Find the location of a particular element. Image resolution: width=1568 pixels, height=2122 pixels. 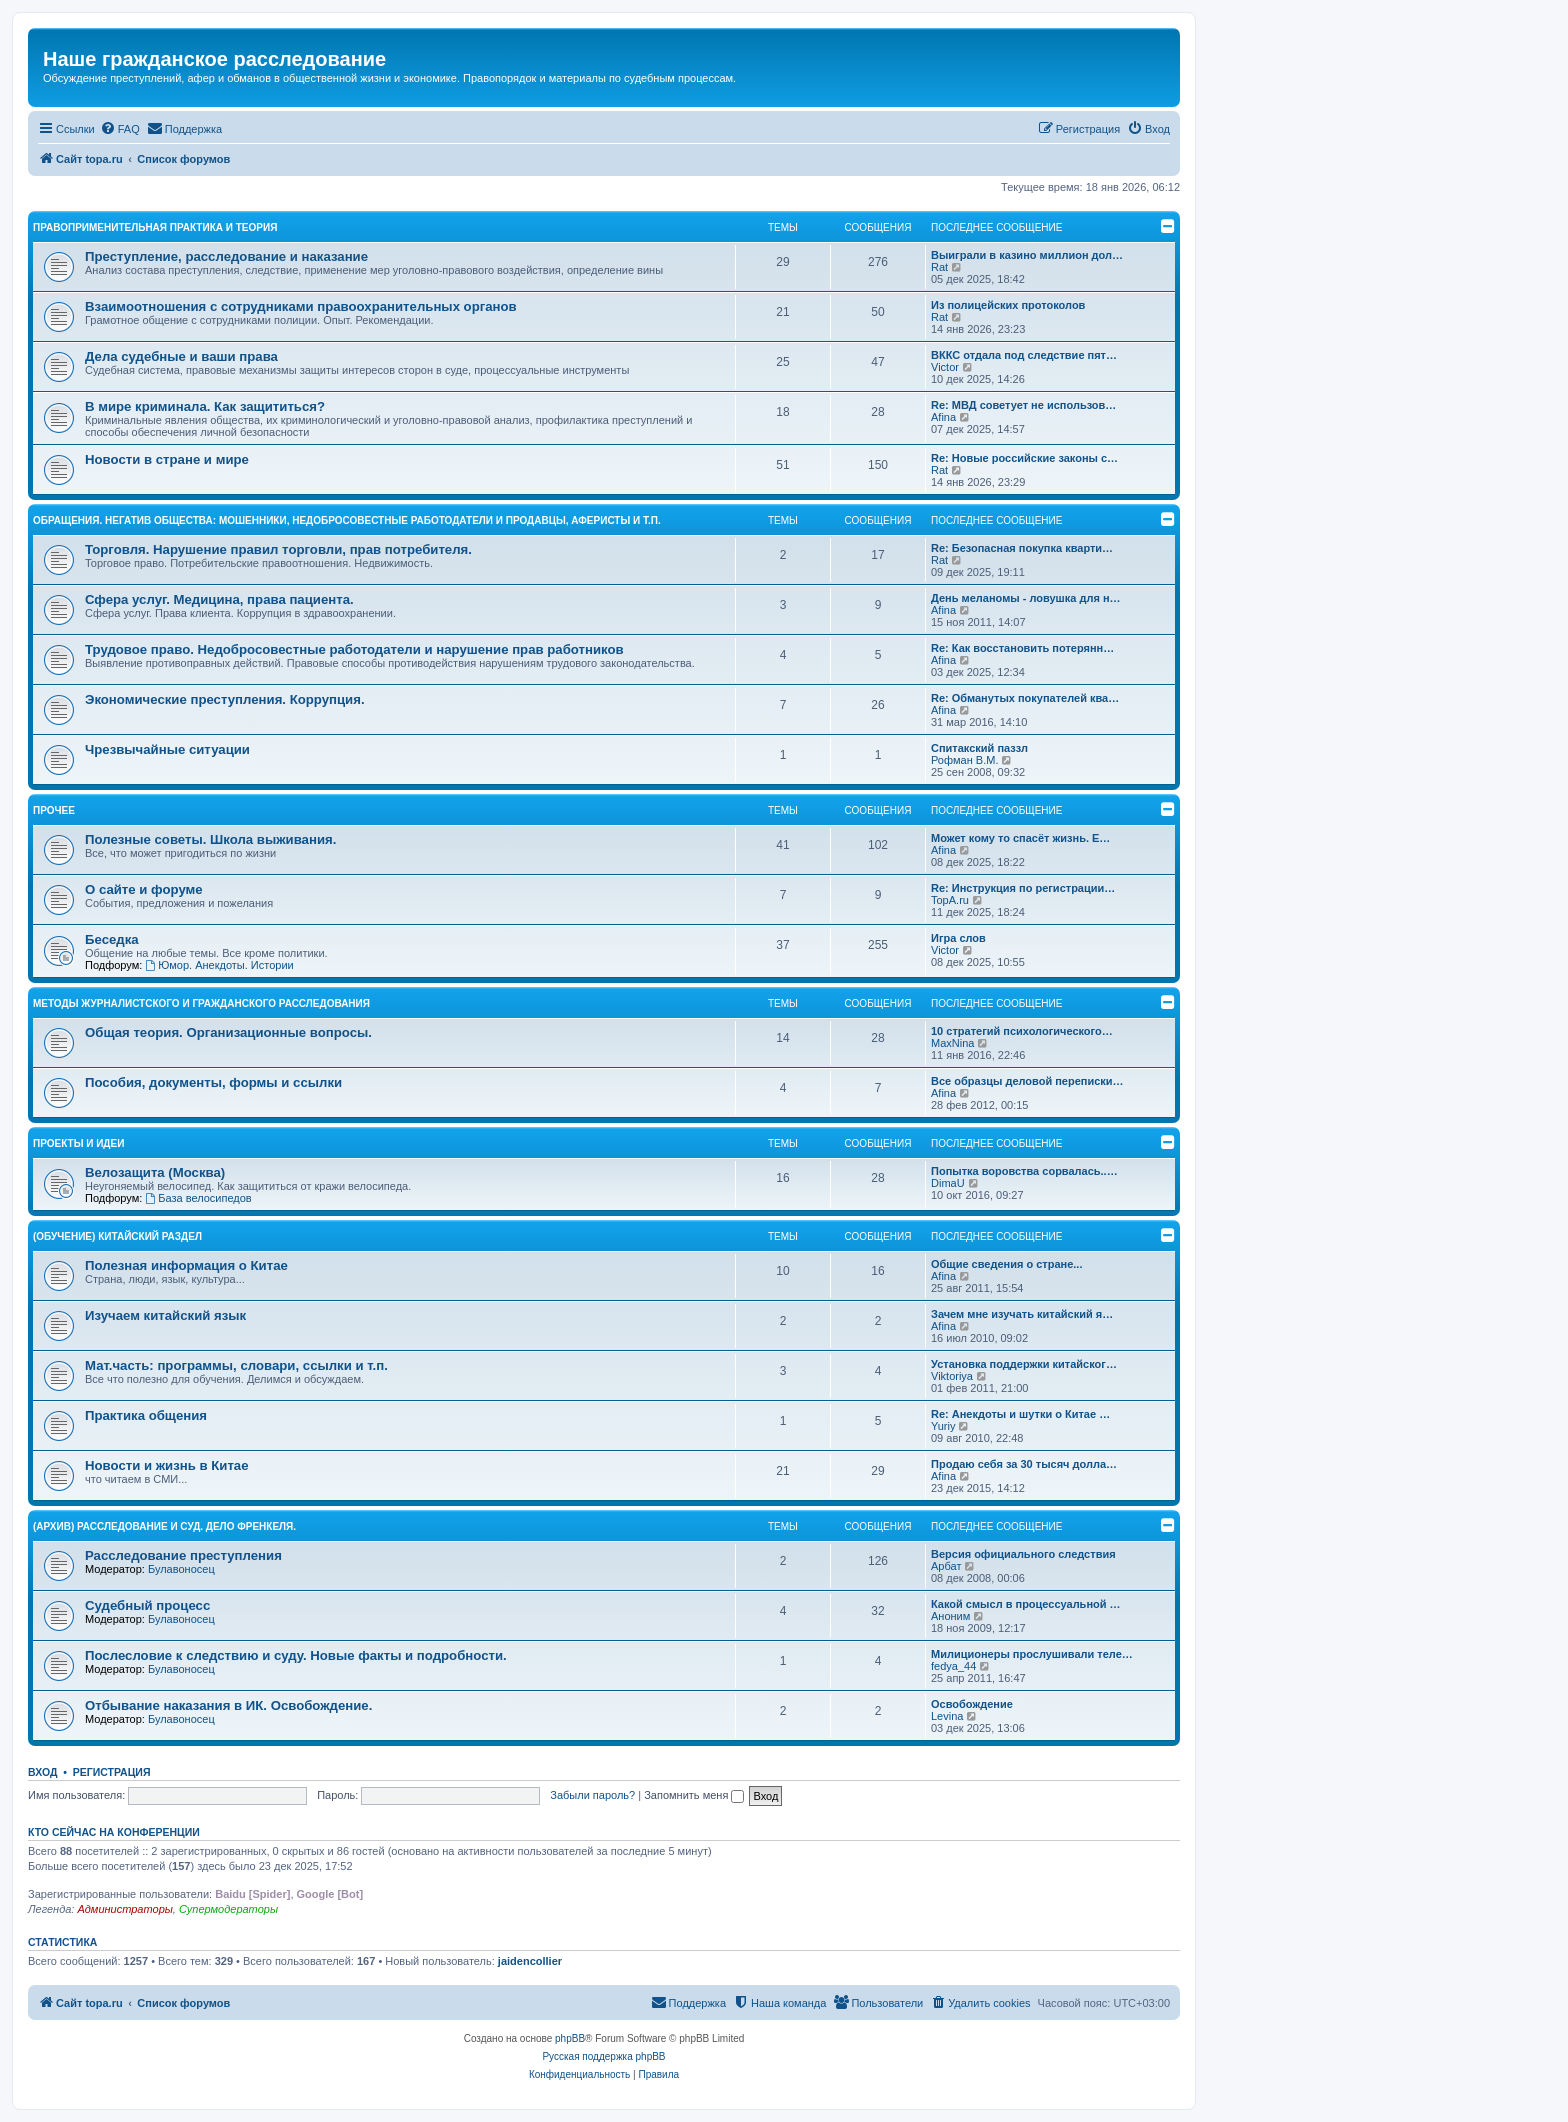

Продаю себя за 30 тысяч долла… is located at coordinates (1024, 1464).